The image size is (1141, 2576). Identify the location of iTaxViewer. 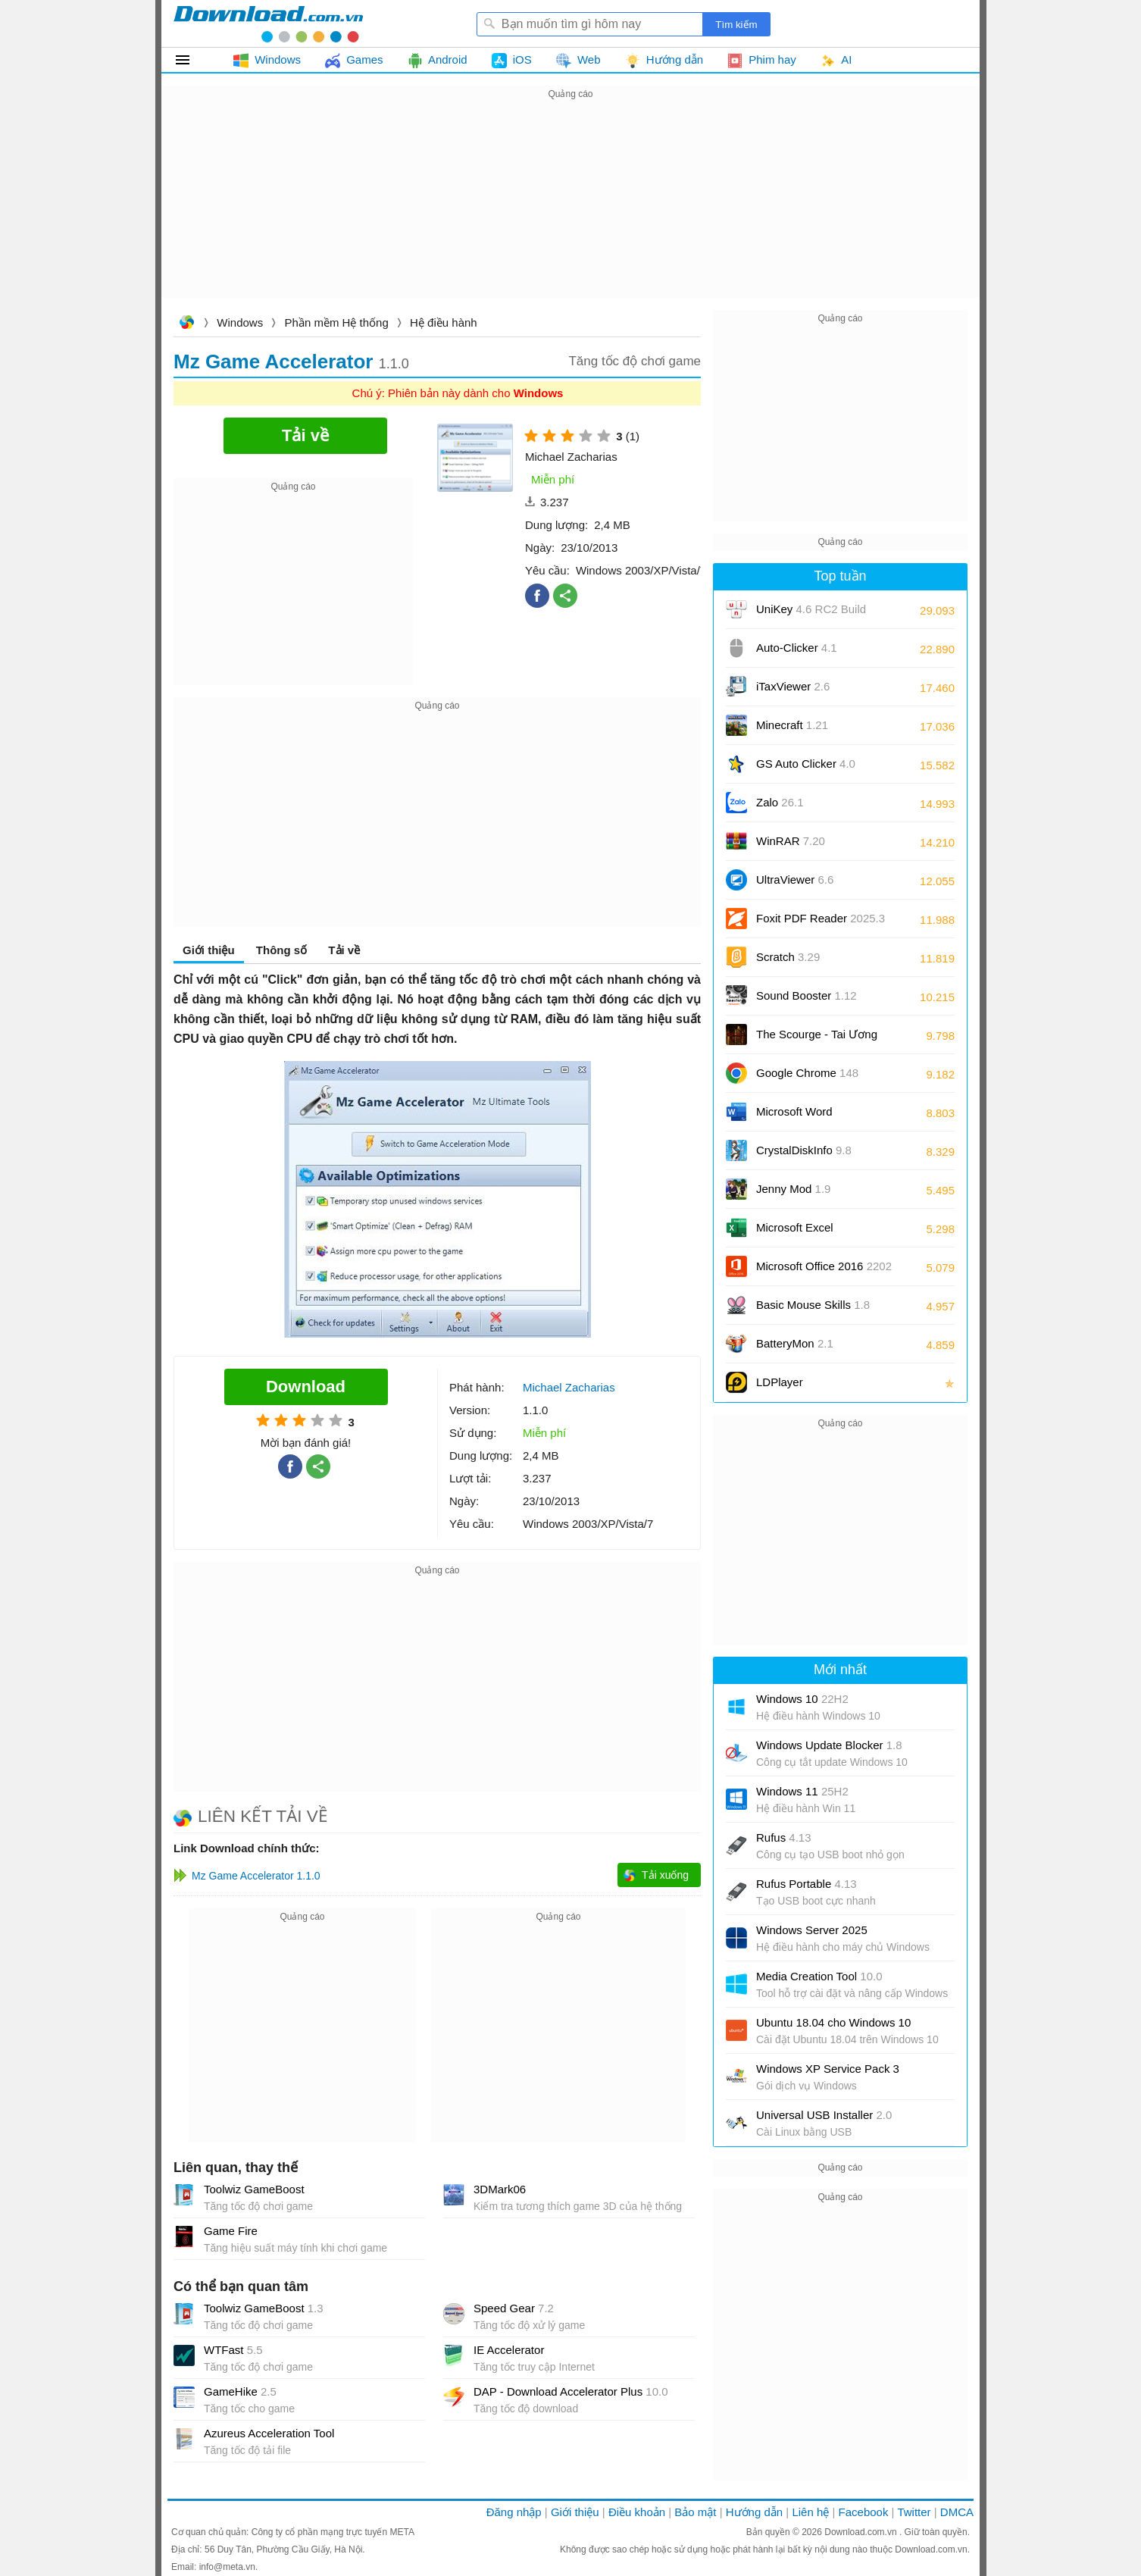
(793, 686).